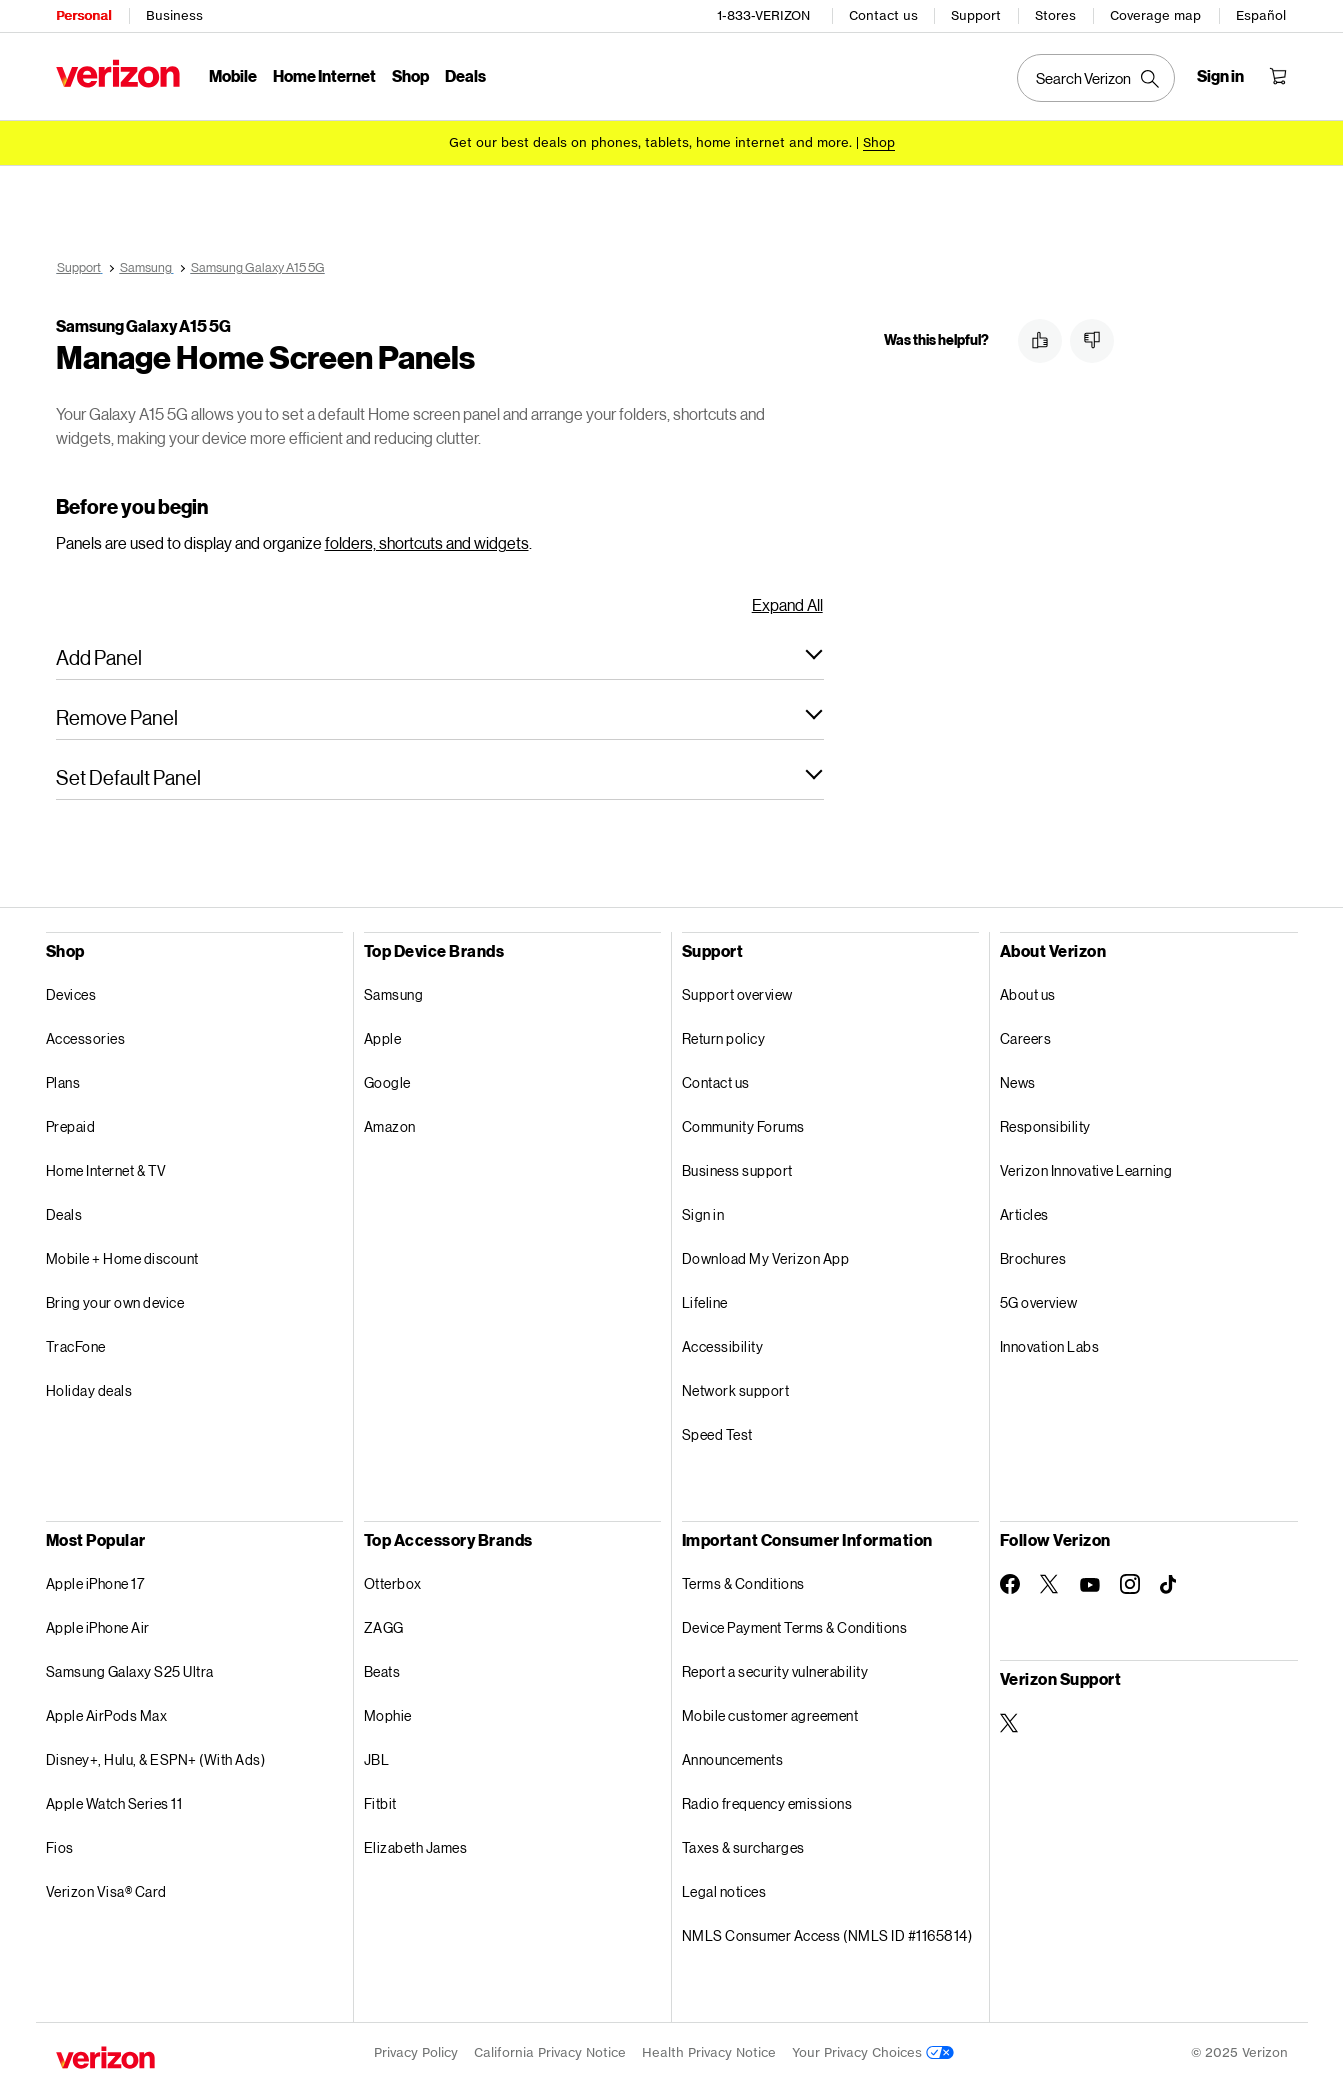 The image size is (1343, 2083). What do you see at coordinates (384, 1627) in the screenshot?
I see `ZAGG` at bounding box center [384, 1627].